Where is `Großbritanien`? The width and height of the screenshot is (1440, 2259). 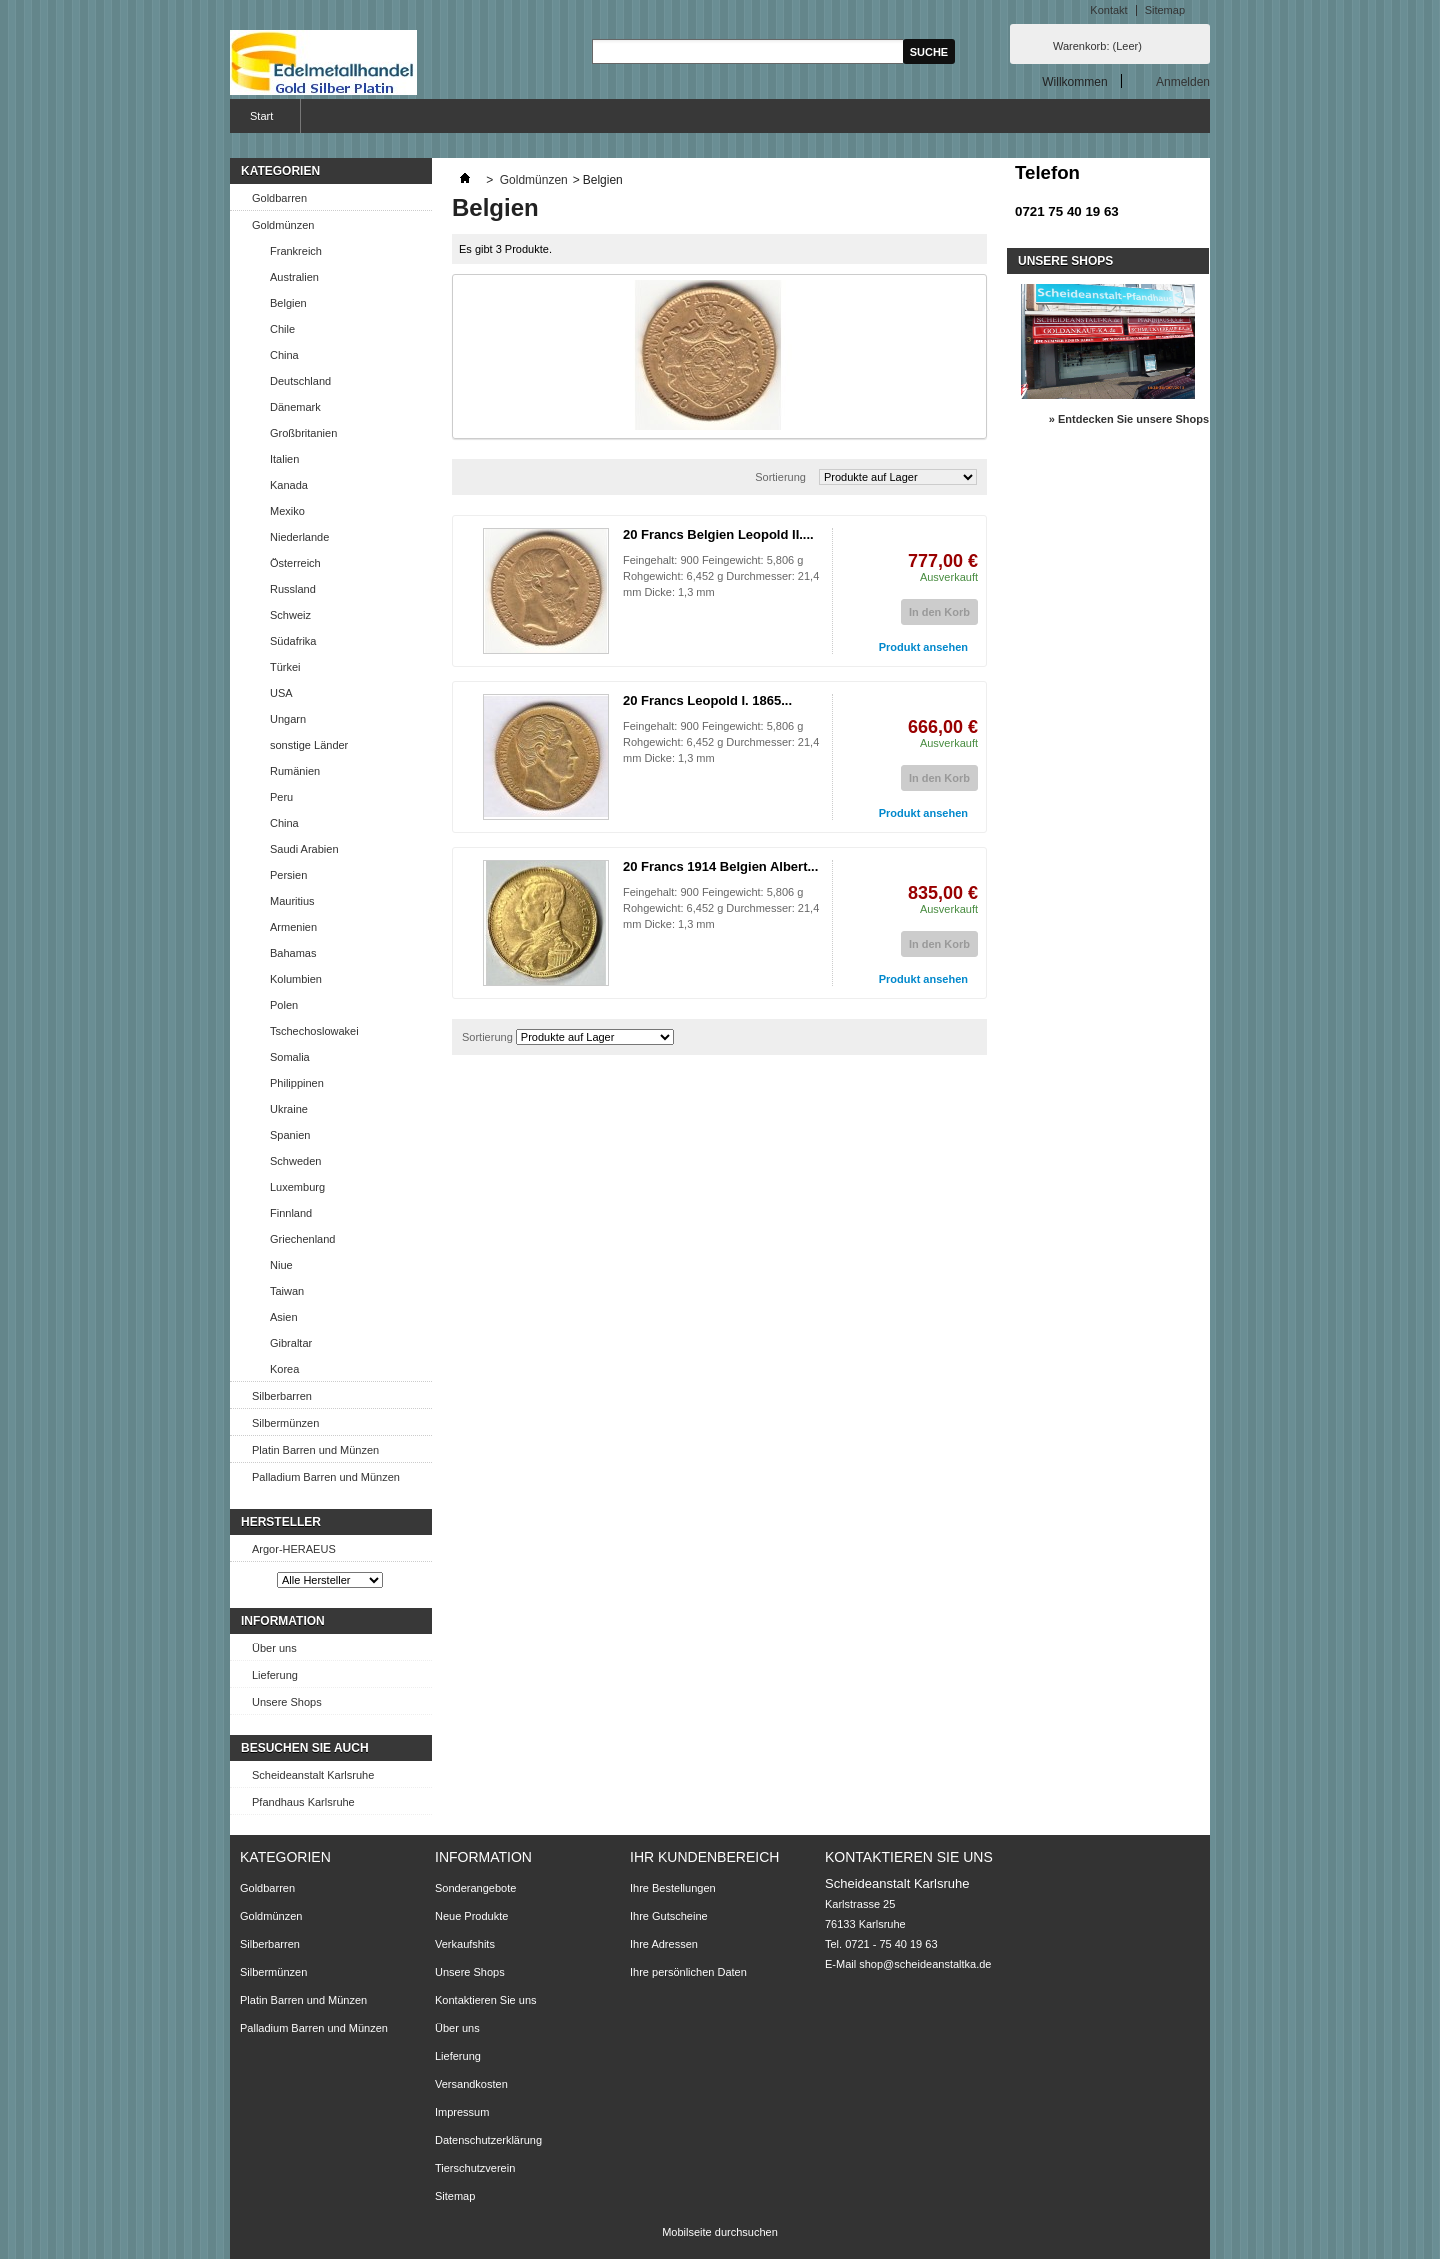 Großbritanien is located at coordinates (303, 433).